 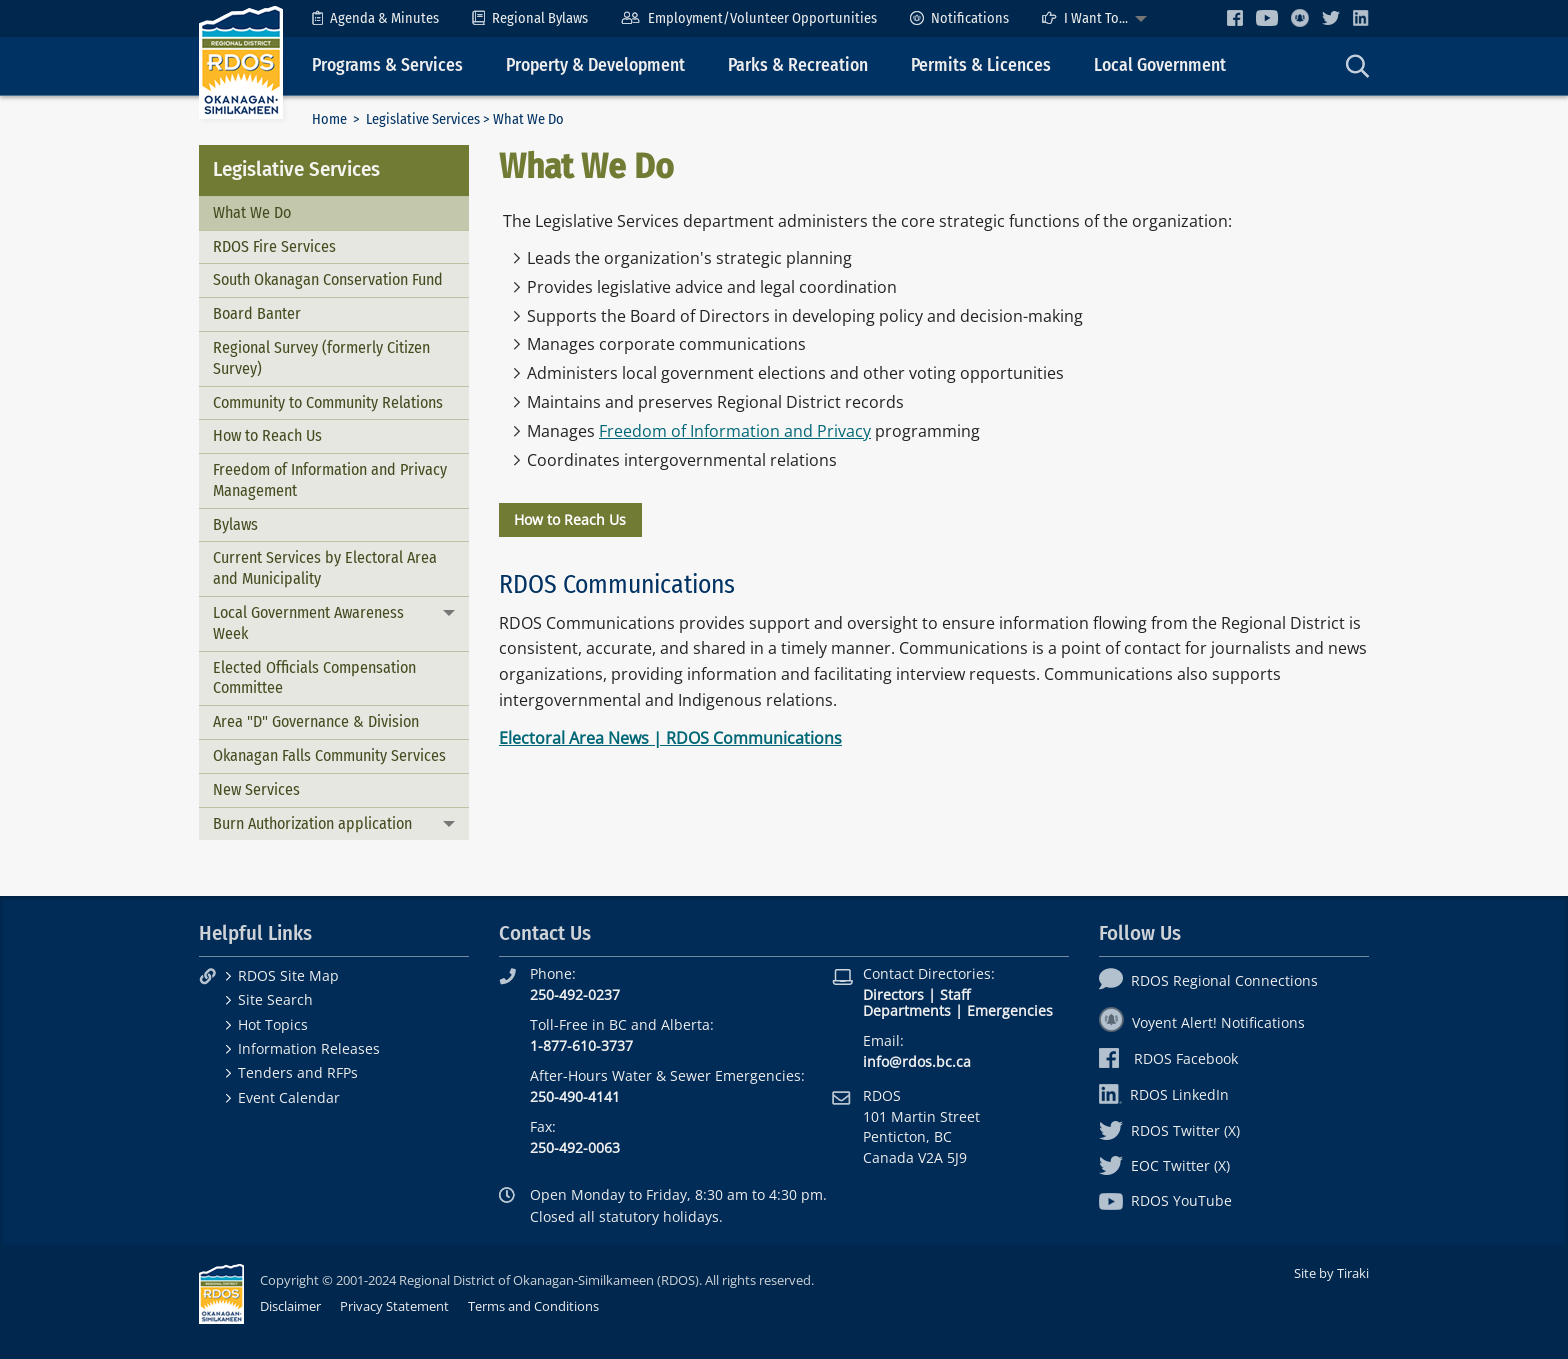 I want to click on Area "D" Governance & Division, so click(x=316, y=721).